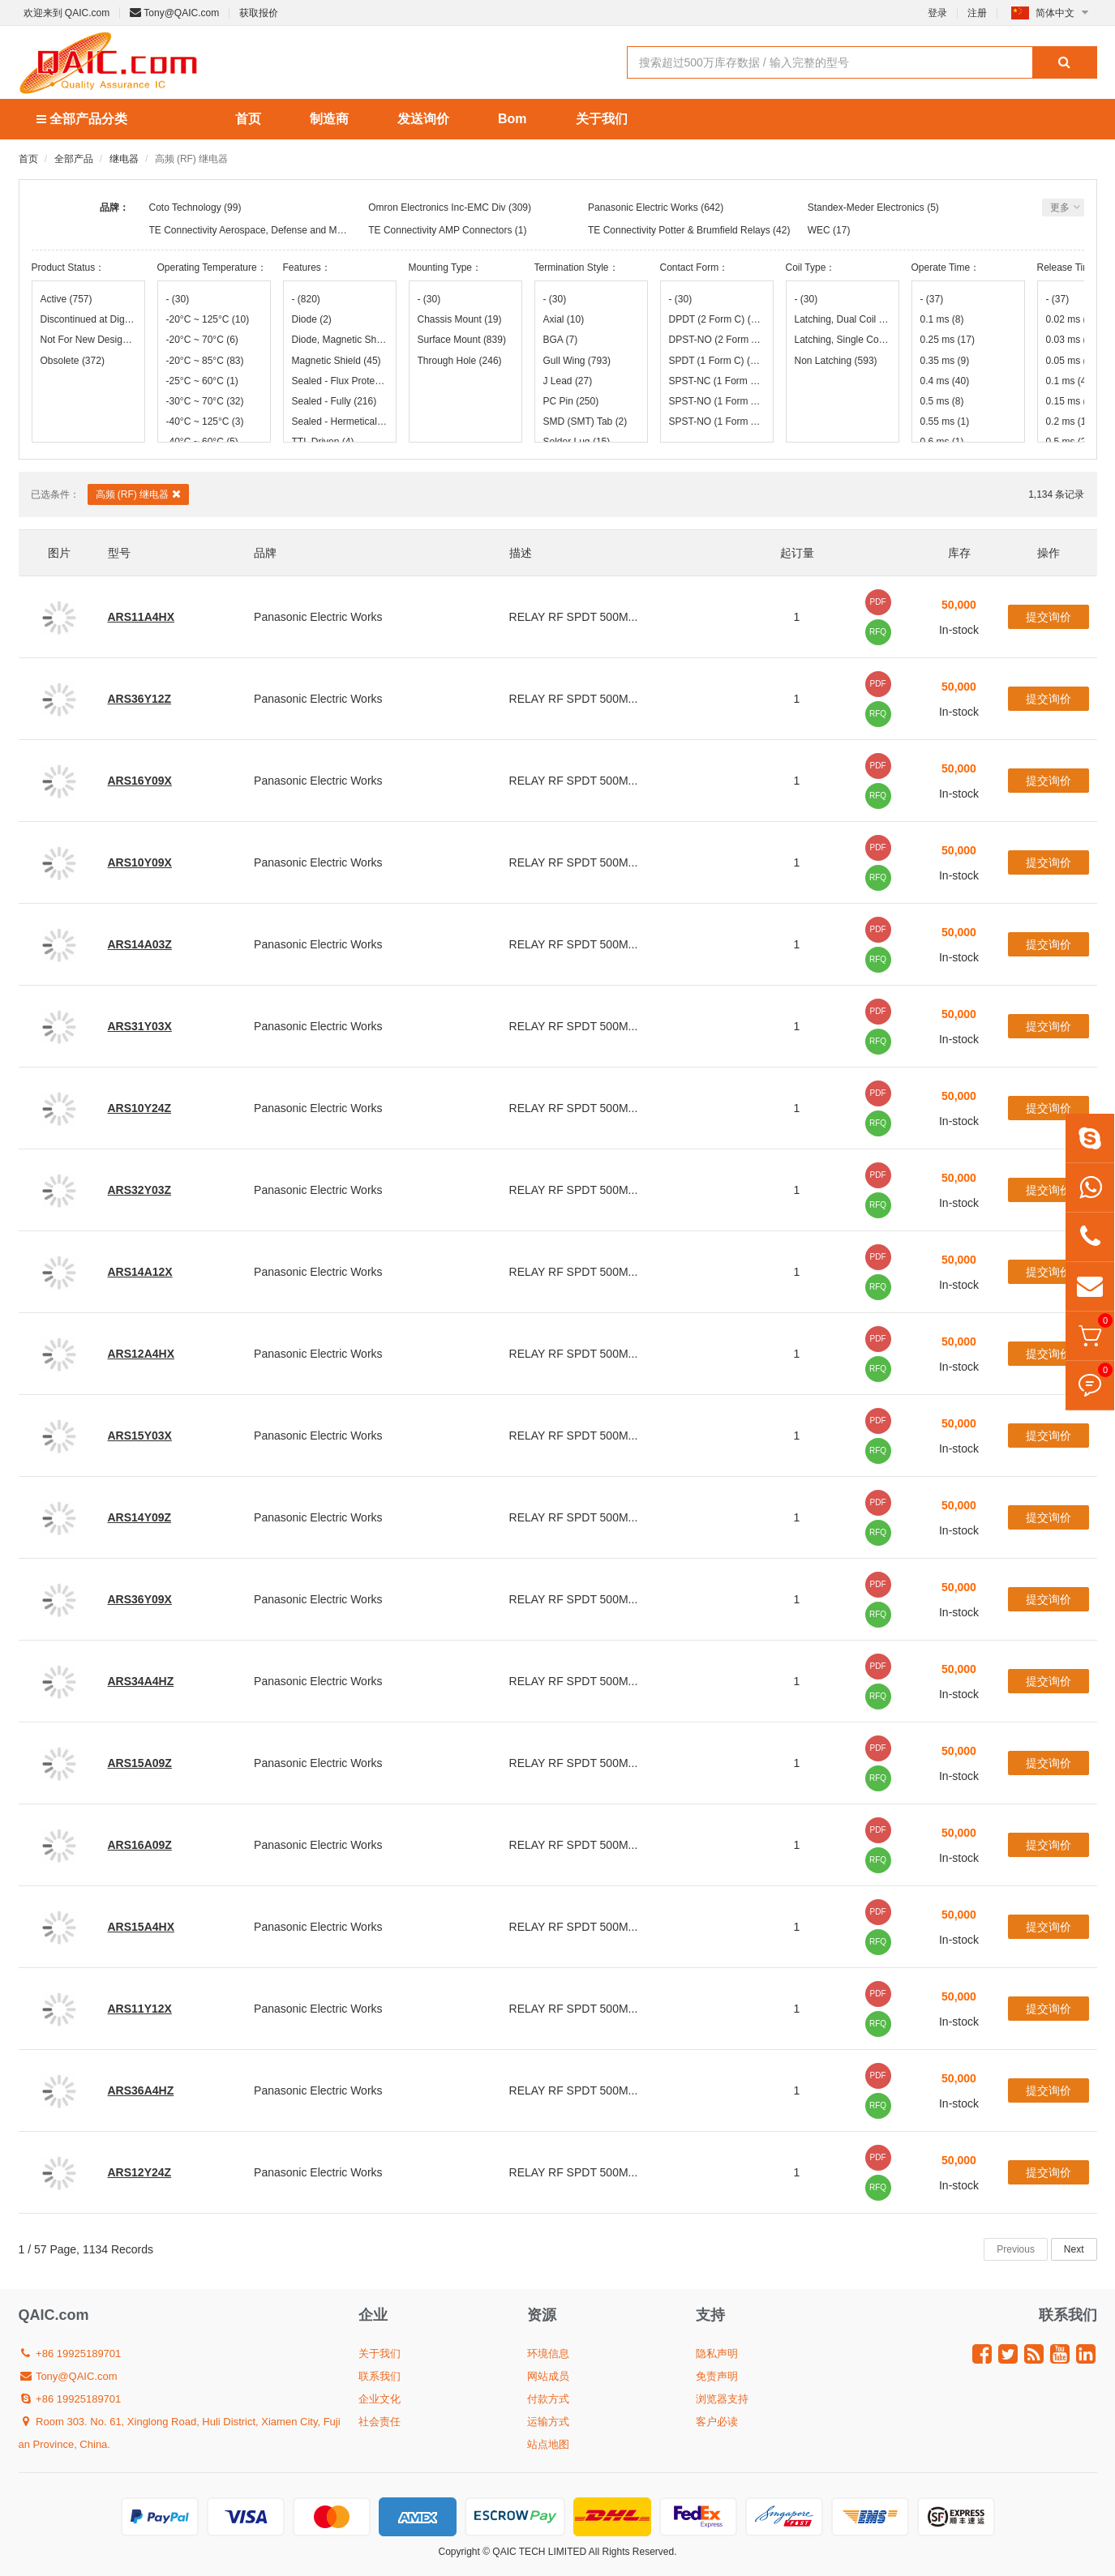 This screenshot has width=1115, height=2576. What do you see at coordinates (717, 360) in the screenshot?
I see `SPDT (1 Form C)` at bounding box center [717, 360].